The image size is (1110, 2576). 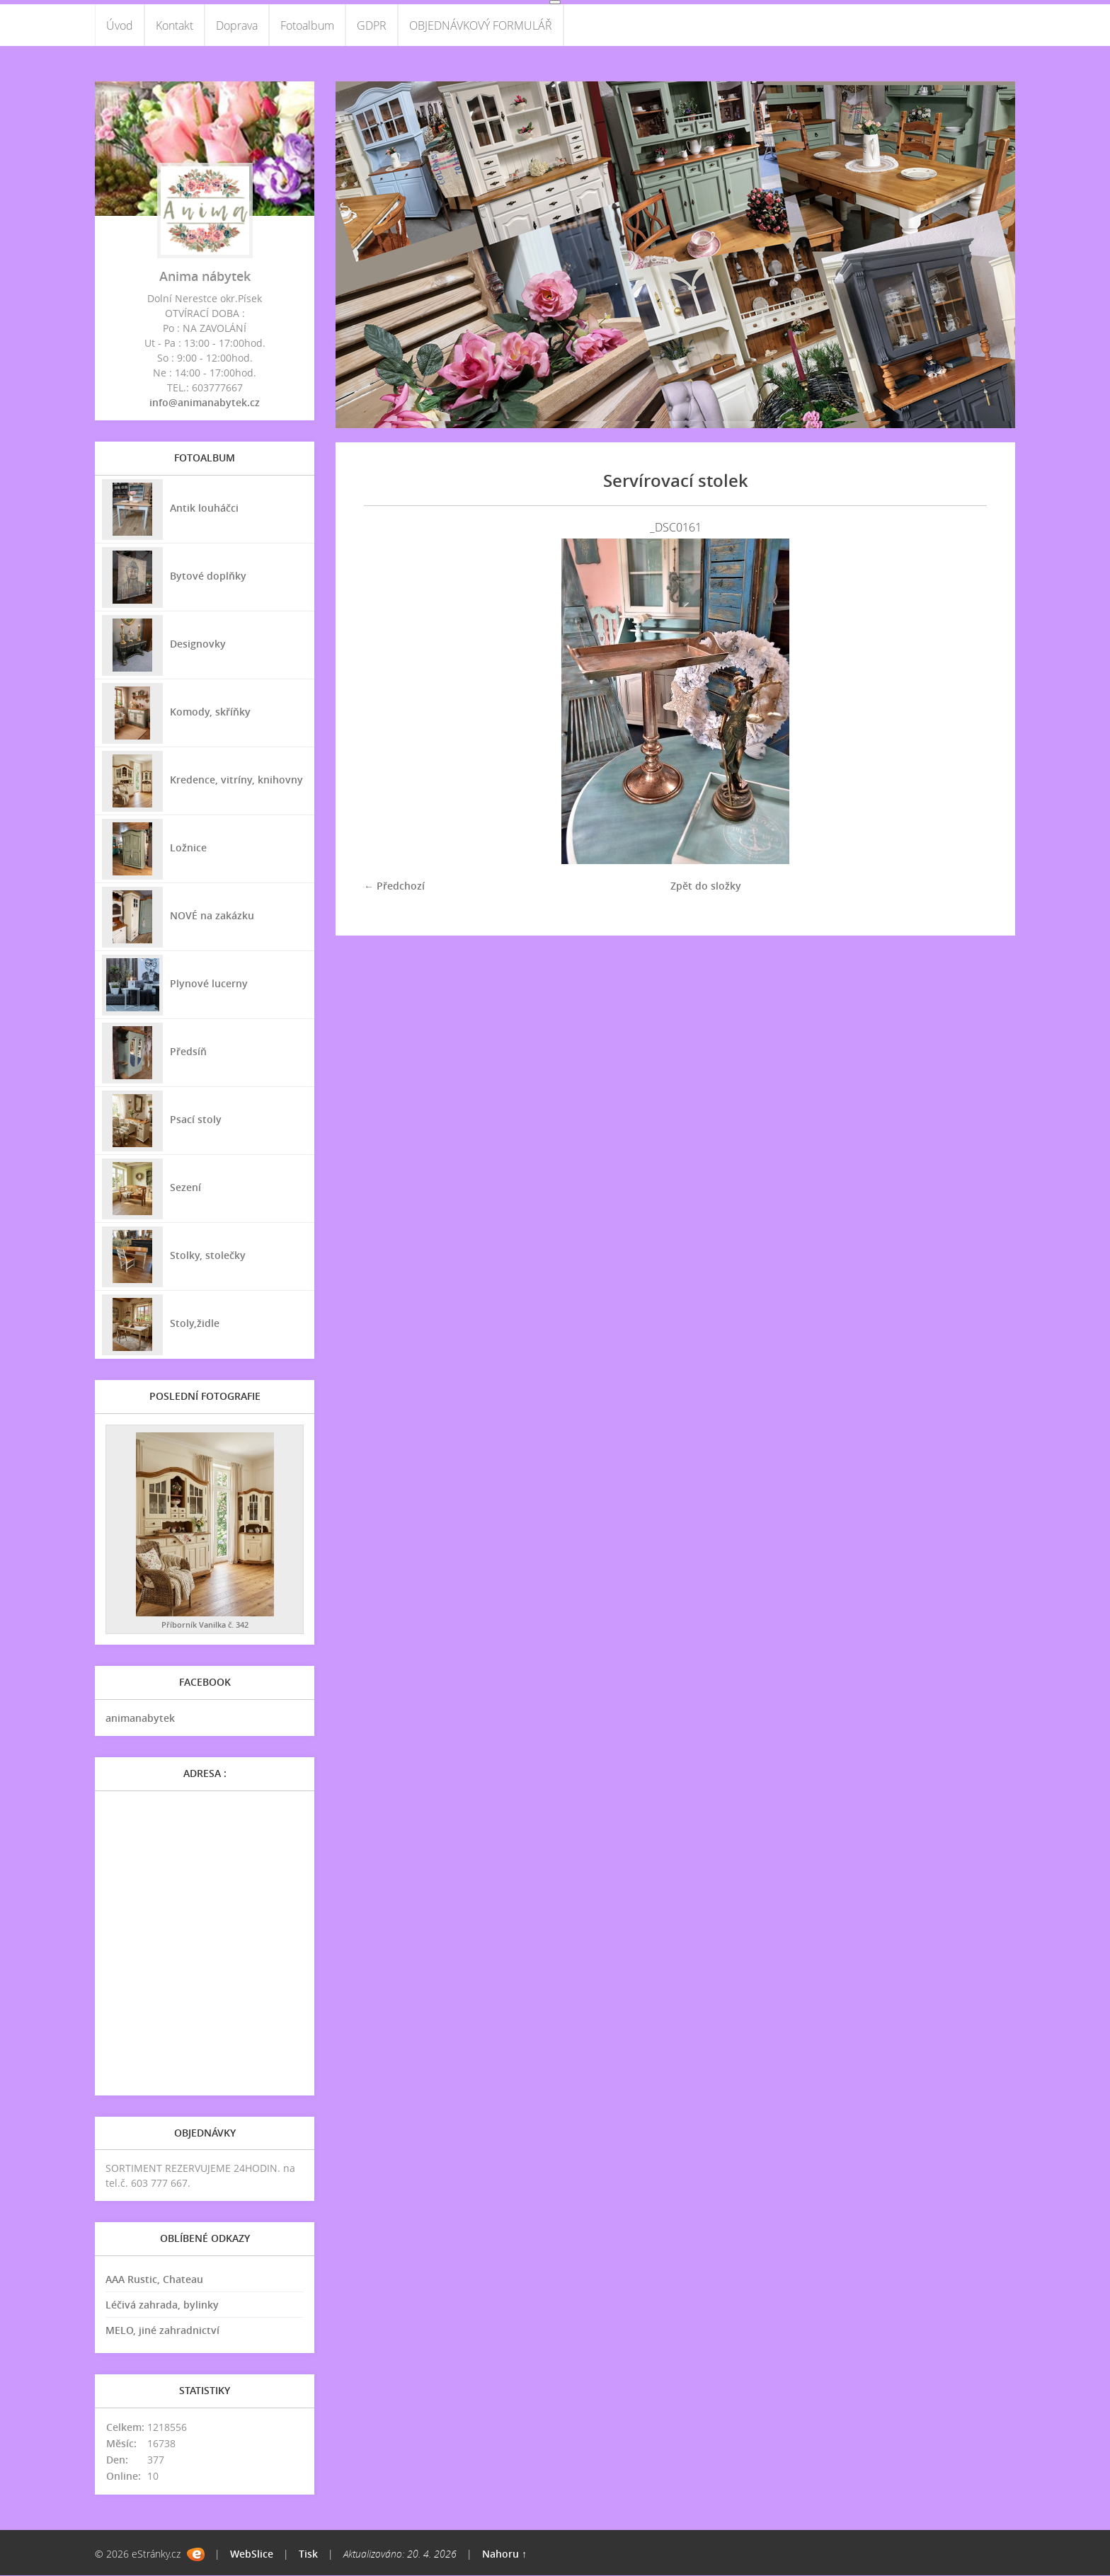 I want to click on Nahoru ↑, so click(x=504, y=2554).